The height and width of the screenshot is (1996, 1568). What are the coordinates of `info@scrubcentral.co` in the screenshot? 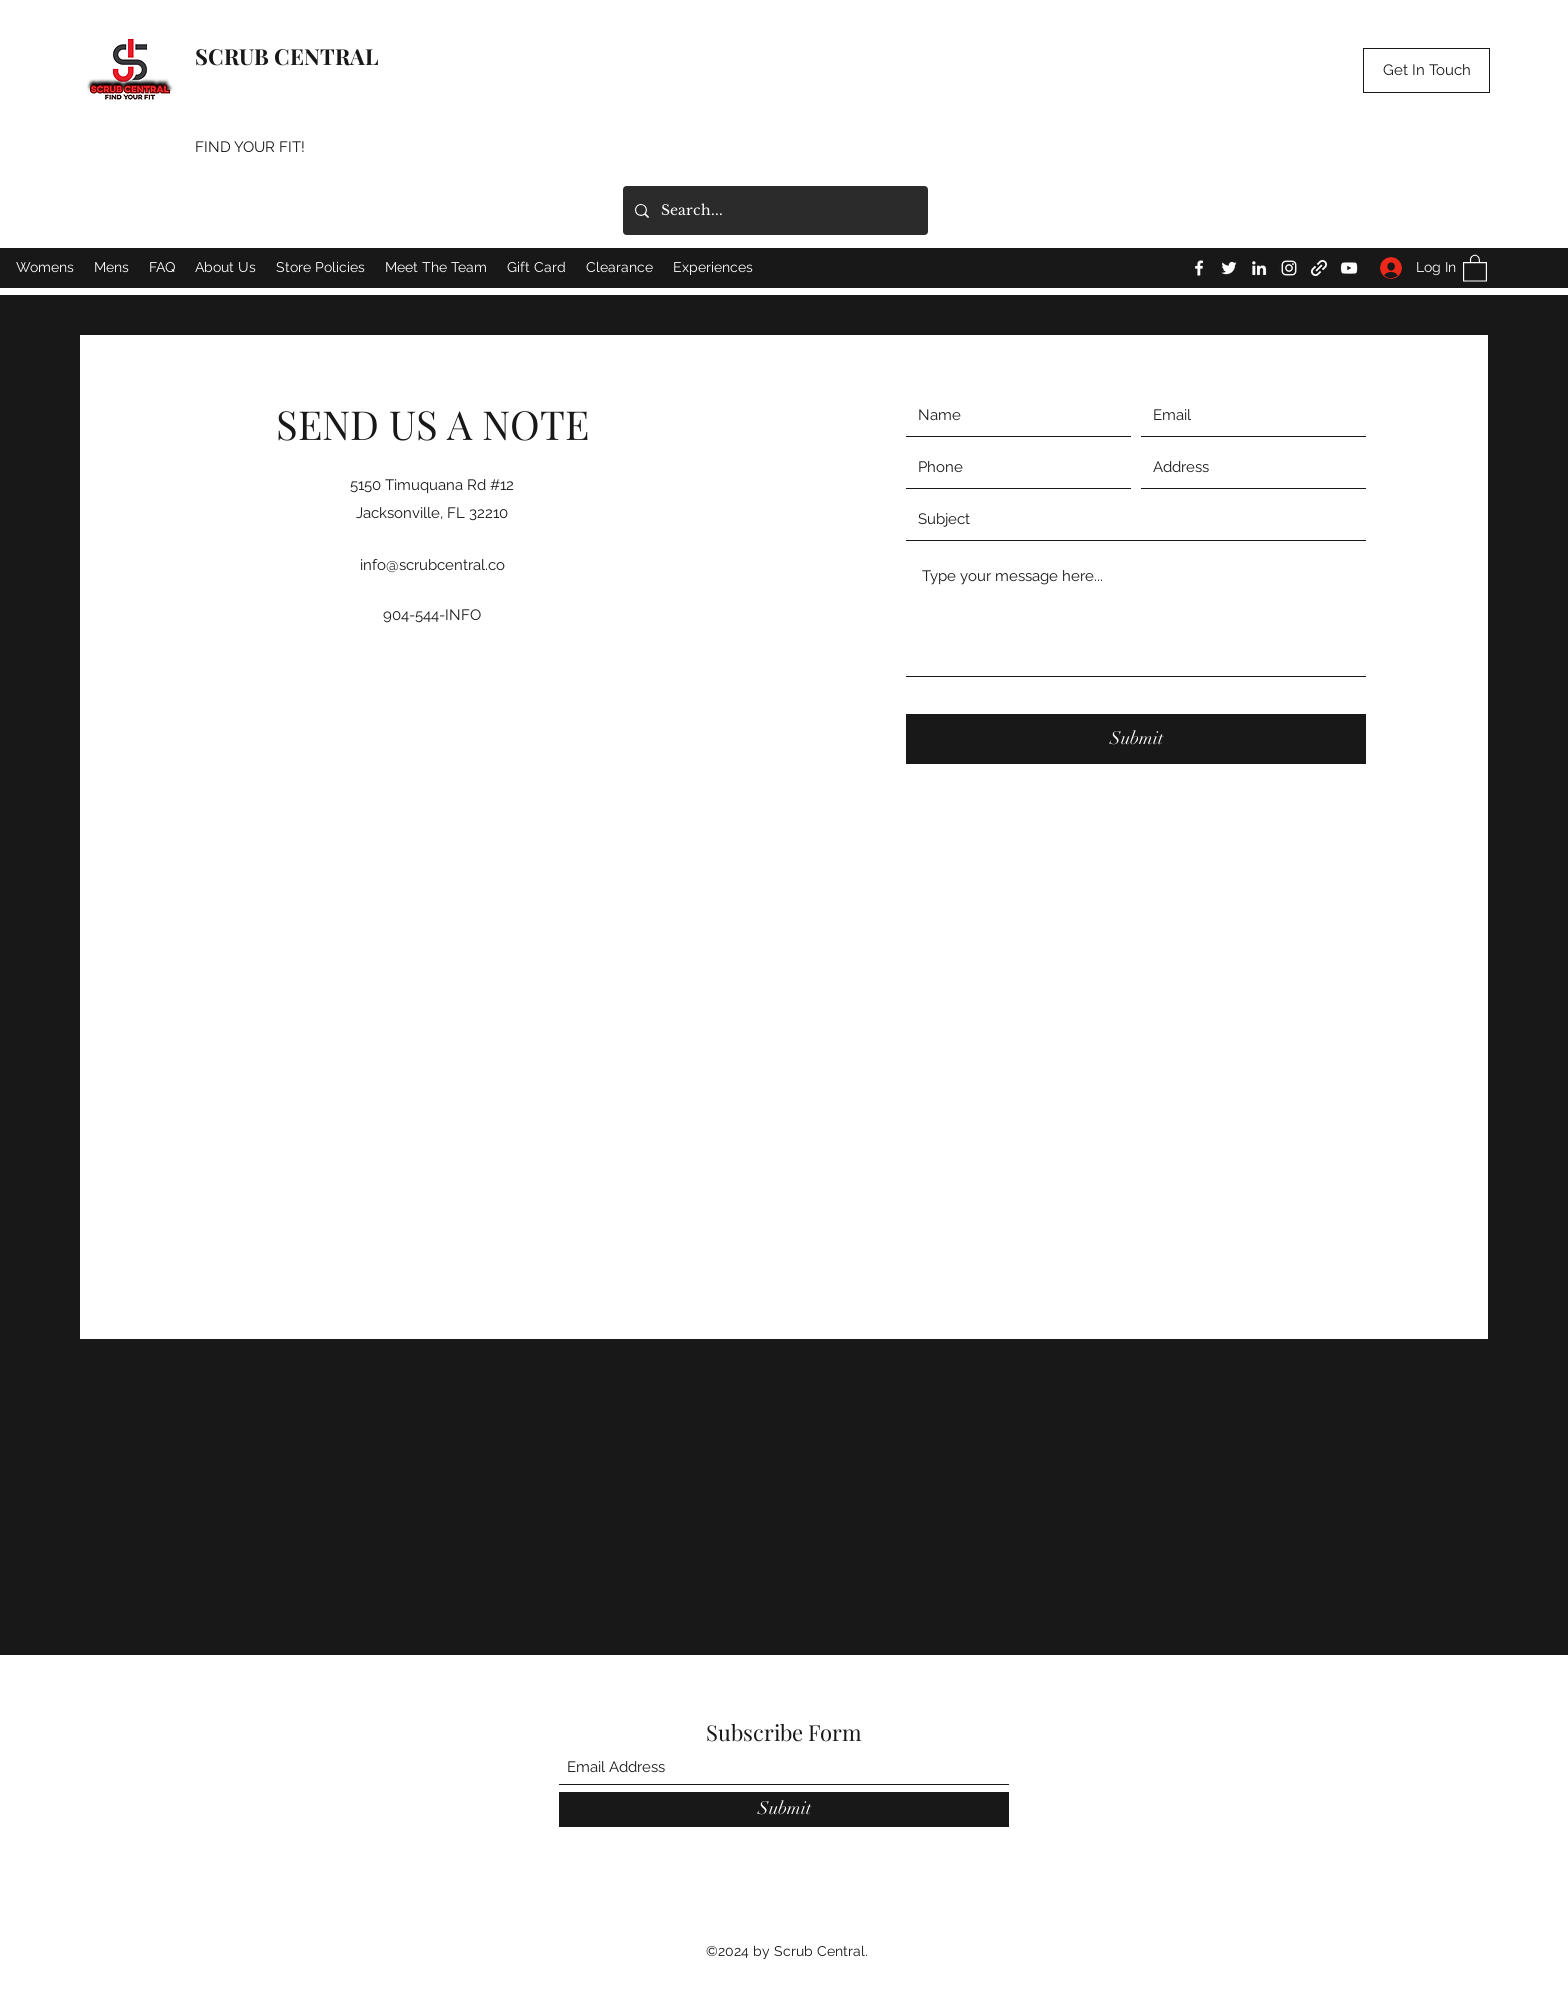 It's located at (432, 565).